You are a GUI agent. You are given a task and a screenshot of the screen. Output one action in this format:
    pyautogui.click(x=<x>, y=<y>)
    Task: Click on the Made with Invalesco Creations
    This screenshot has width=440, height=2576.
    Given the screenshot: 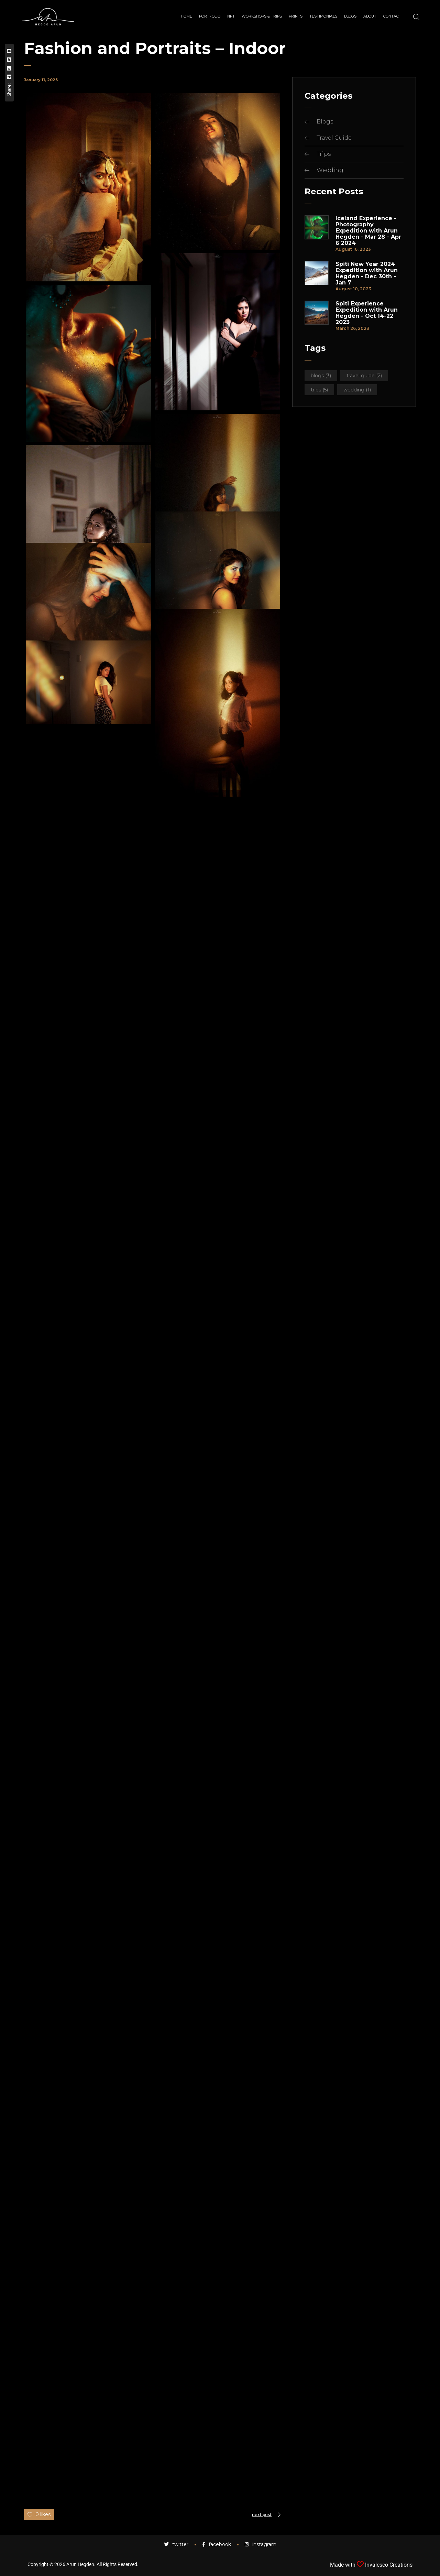 What is the action you would take?
    pyautogui.click(x=371, y=2565)
    